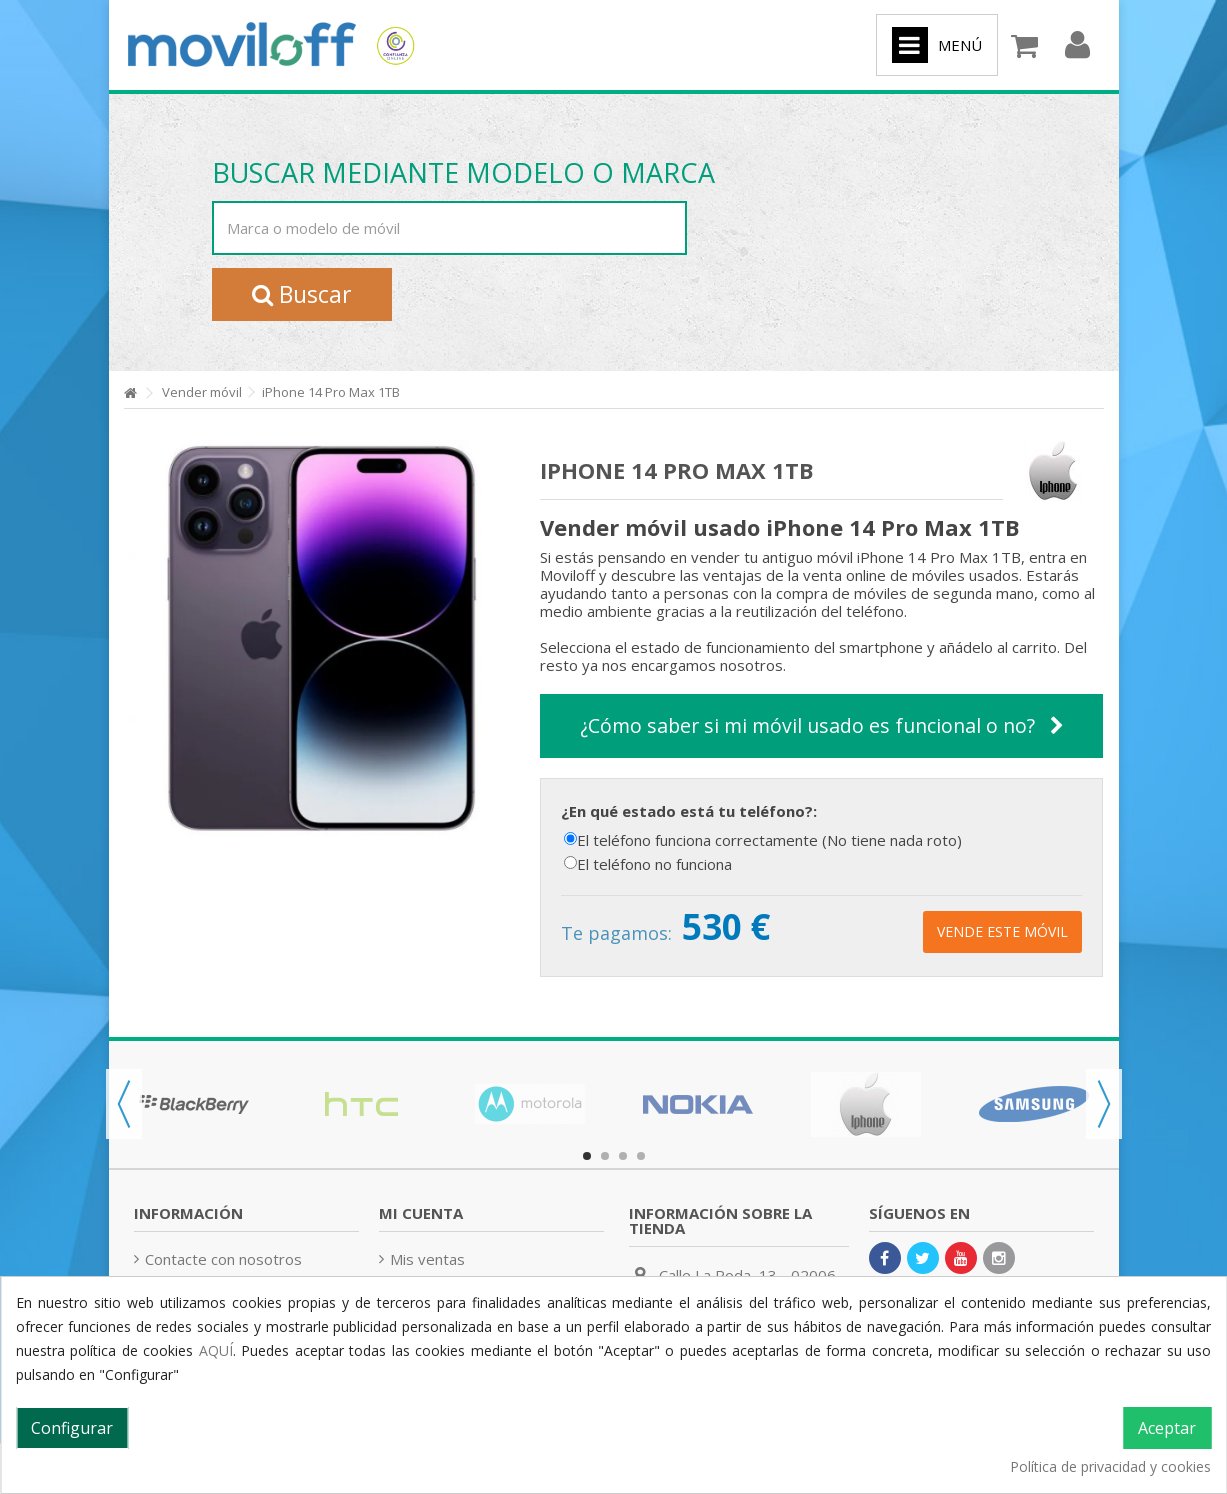 The width and height of the screenshot is (1227, 1494). I want to click on ¿En qué estado está tu teléfono?:, so click(691, 811).